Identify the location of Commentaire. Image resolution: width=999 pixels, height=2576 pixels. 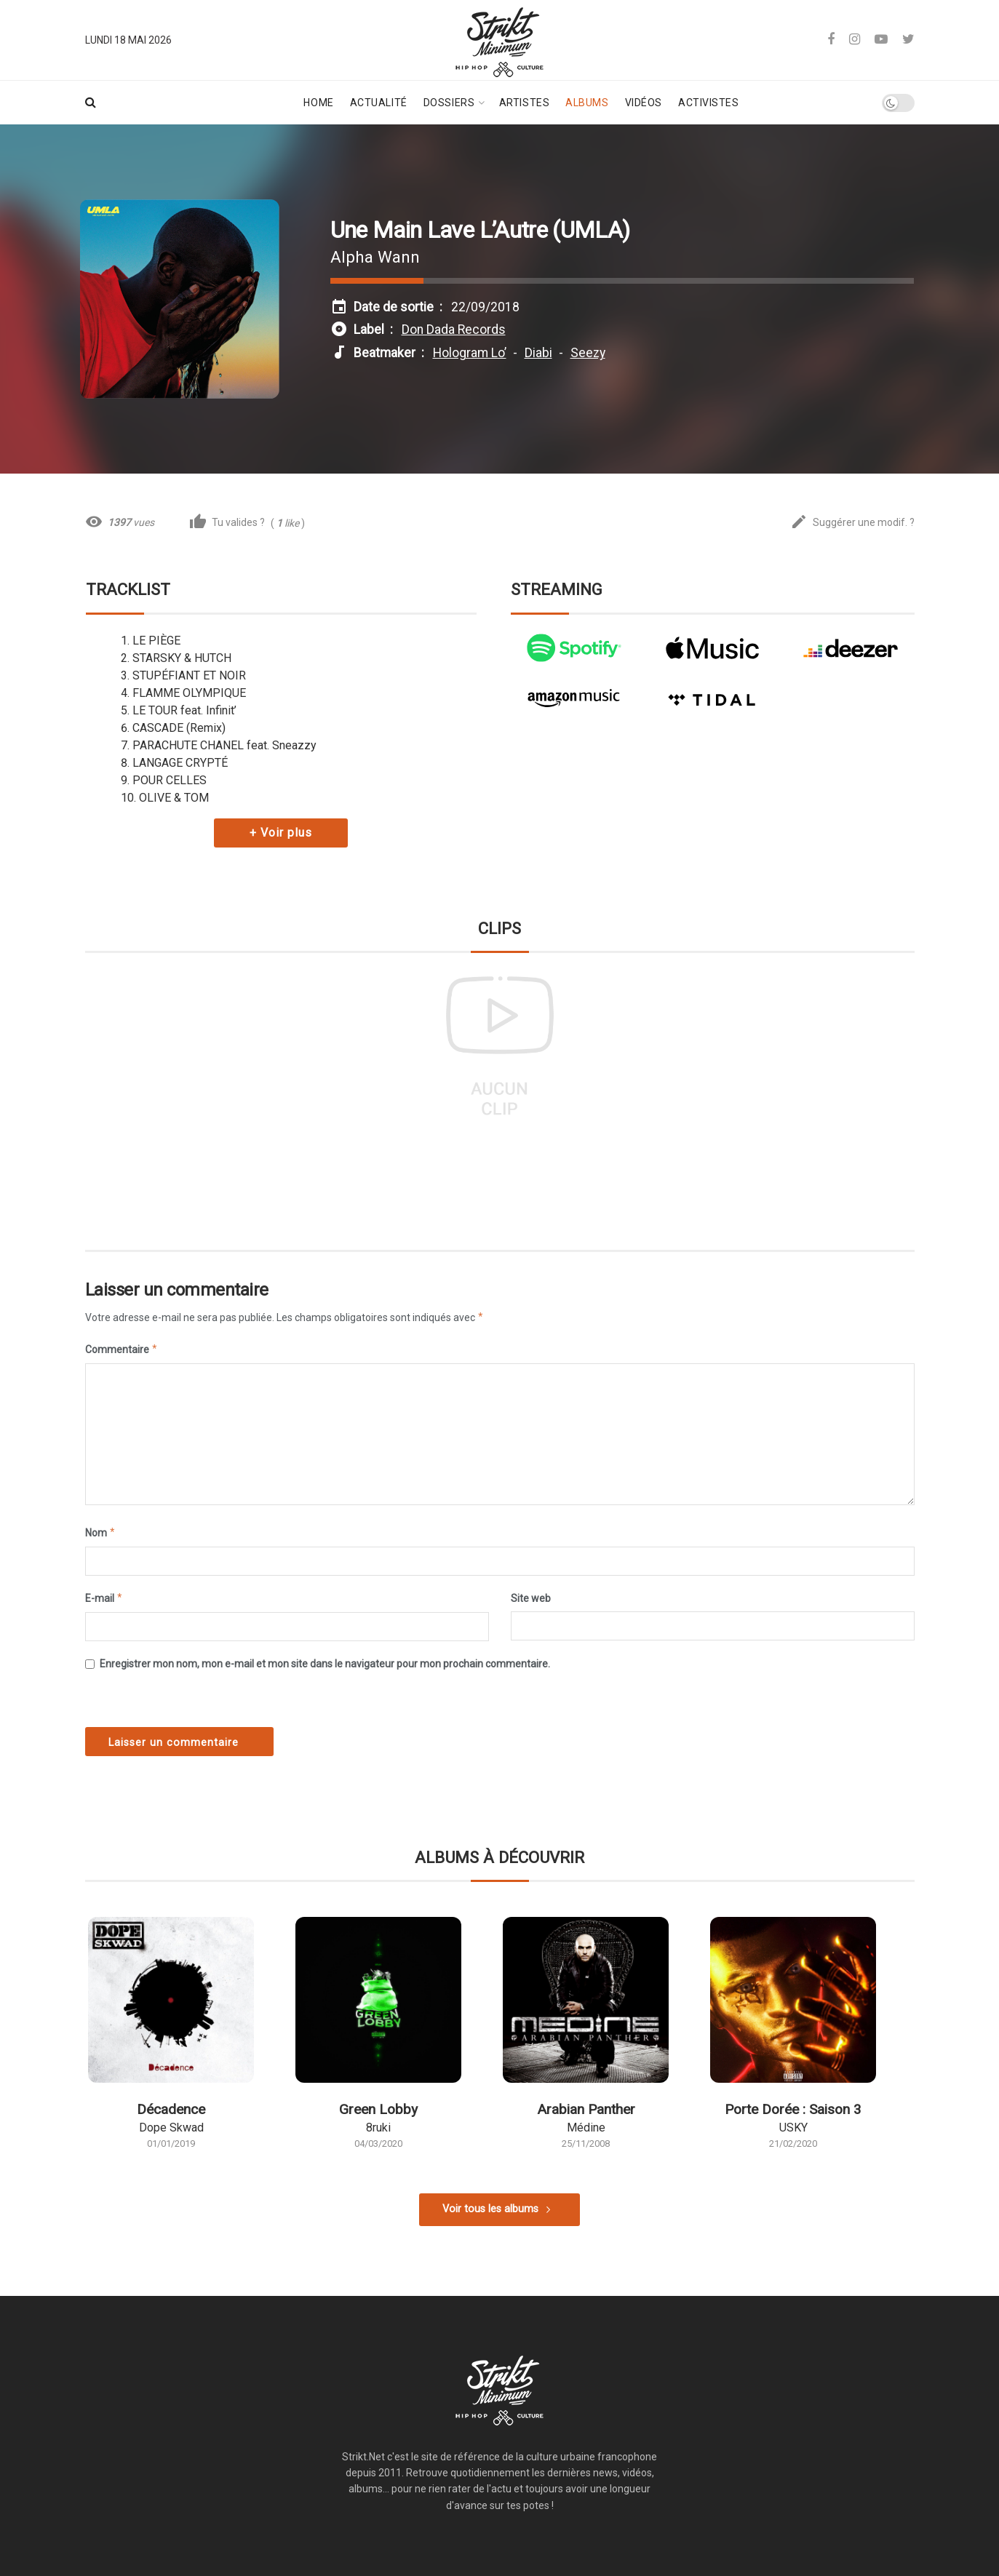
(122, 1349).